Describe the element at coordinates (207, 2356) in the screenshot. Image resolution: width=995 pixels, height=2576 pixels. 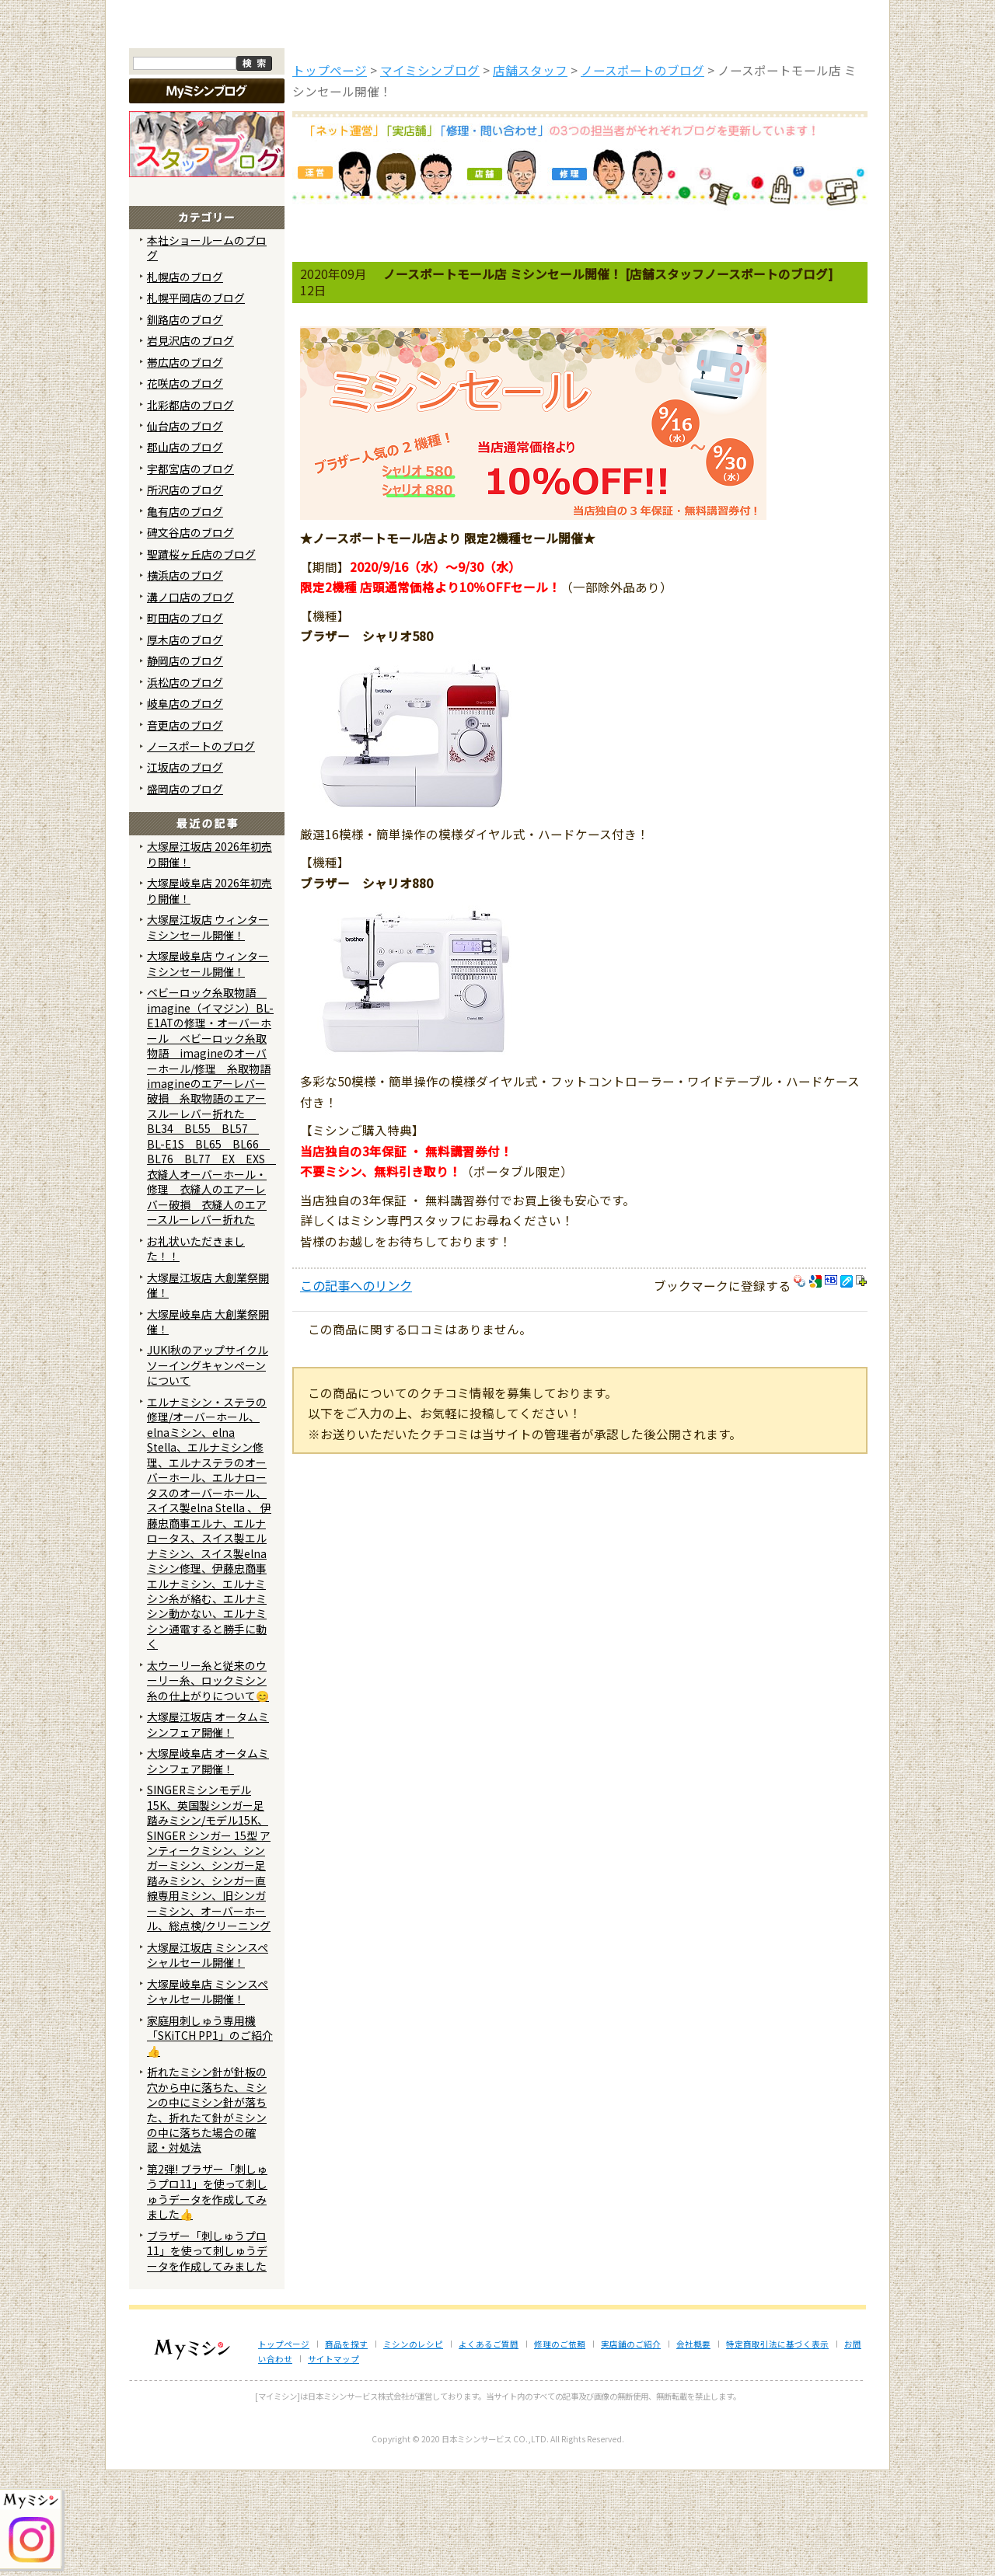
I see `ブラザー「刺しゅうプロ11」を使って刺しゅうデータを作成してみました` at that location.